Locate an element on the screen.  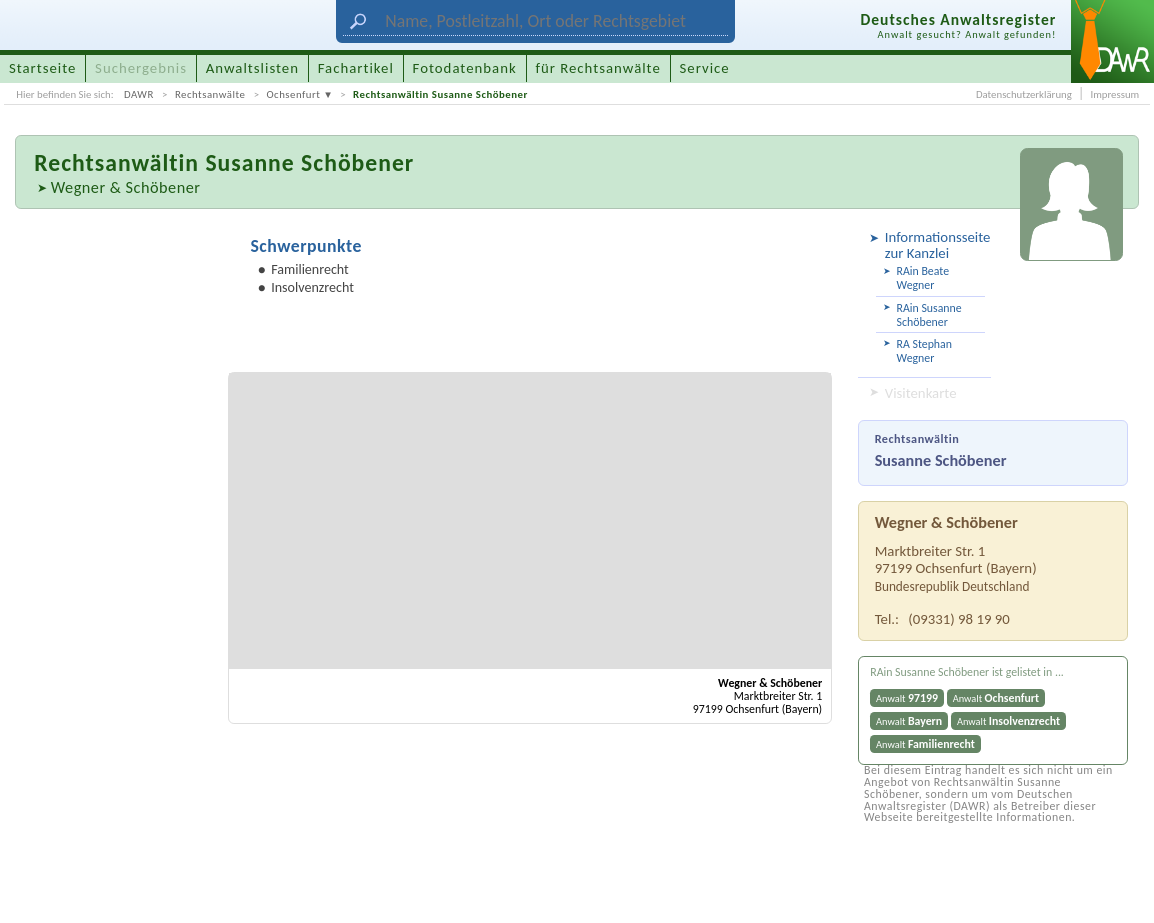
Fachartikel is located at coordinates (356, 68).